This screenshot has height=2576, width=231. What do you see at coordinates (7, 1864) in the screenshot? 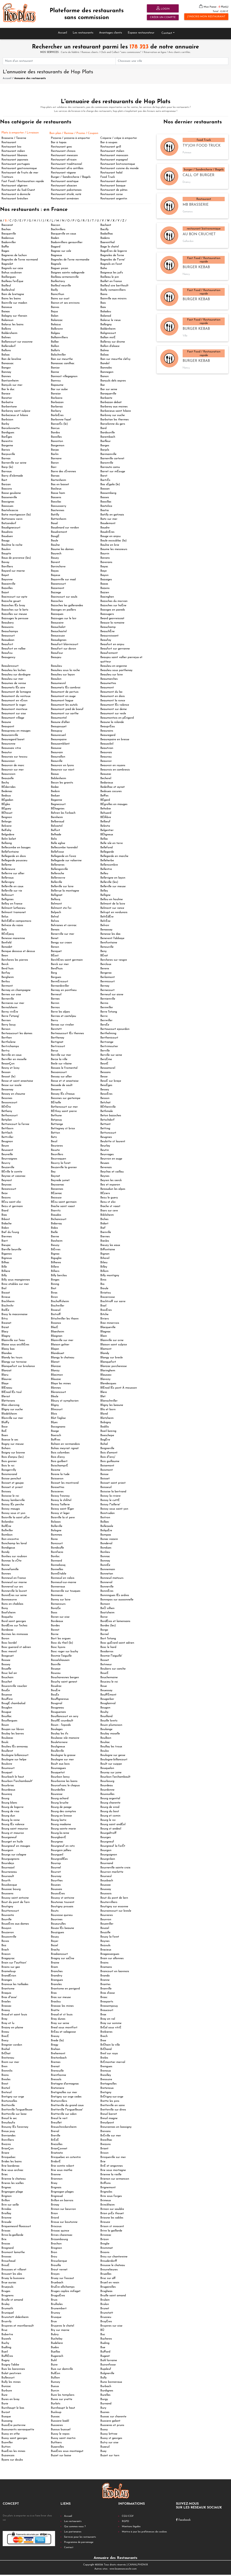
I see `Bournazel` at bounding box center [7, 1864].